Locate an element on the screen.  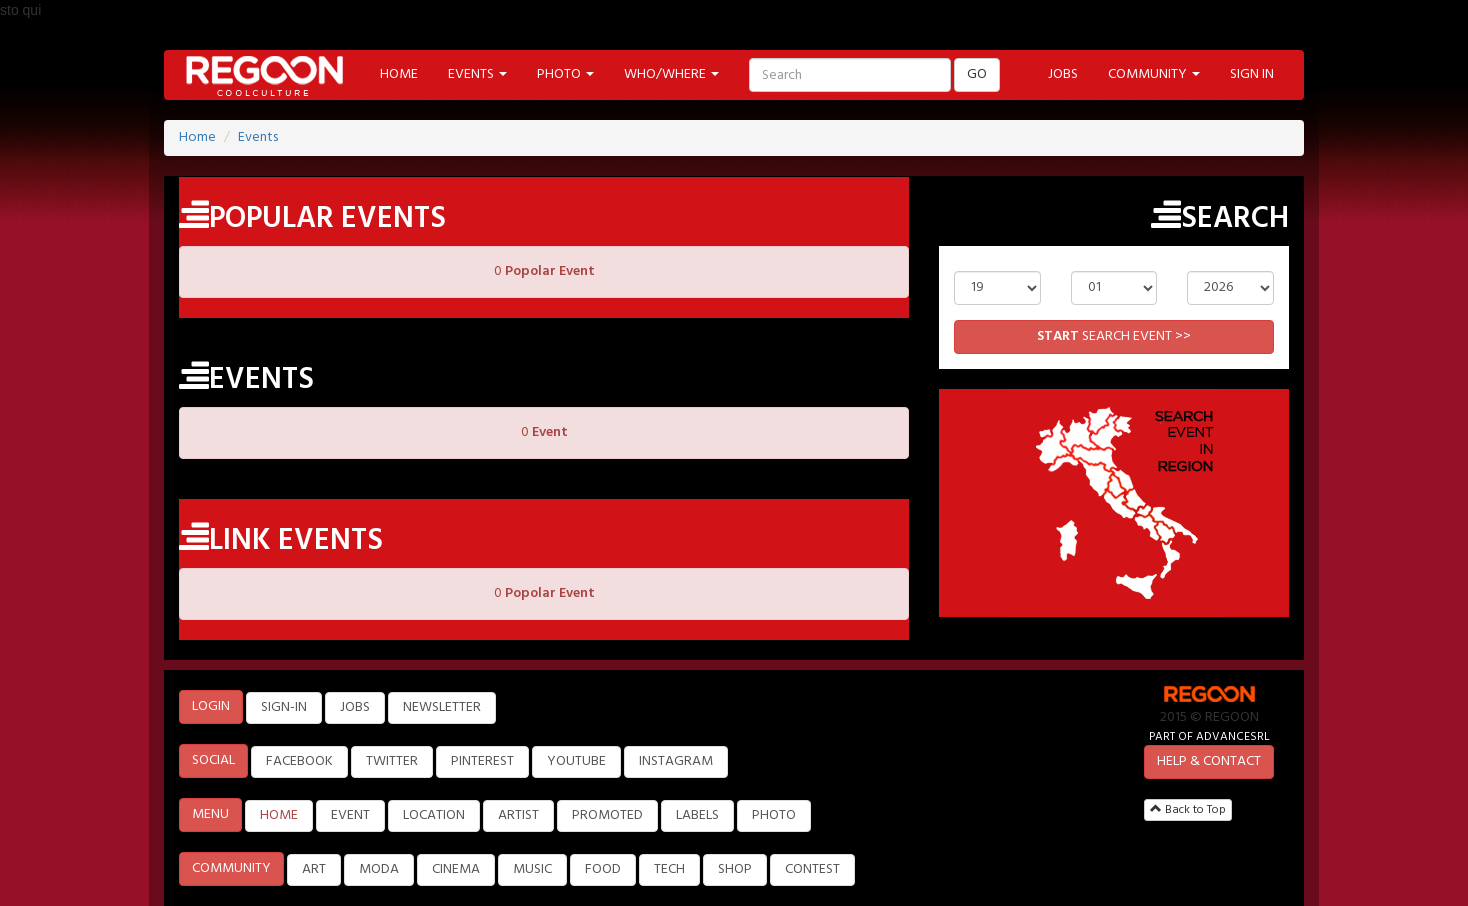
GO is located at coordinates (977, 74).